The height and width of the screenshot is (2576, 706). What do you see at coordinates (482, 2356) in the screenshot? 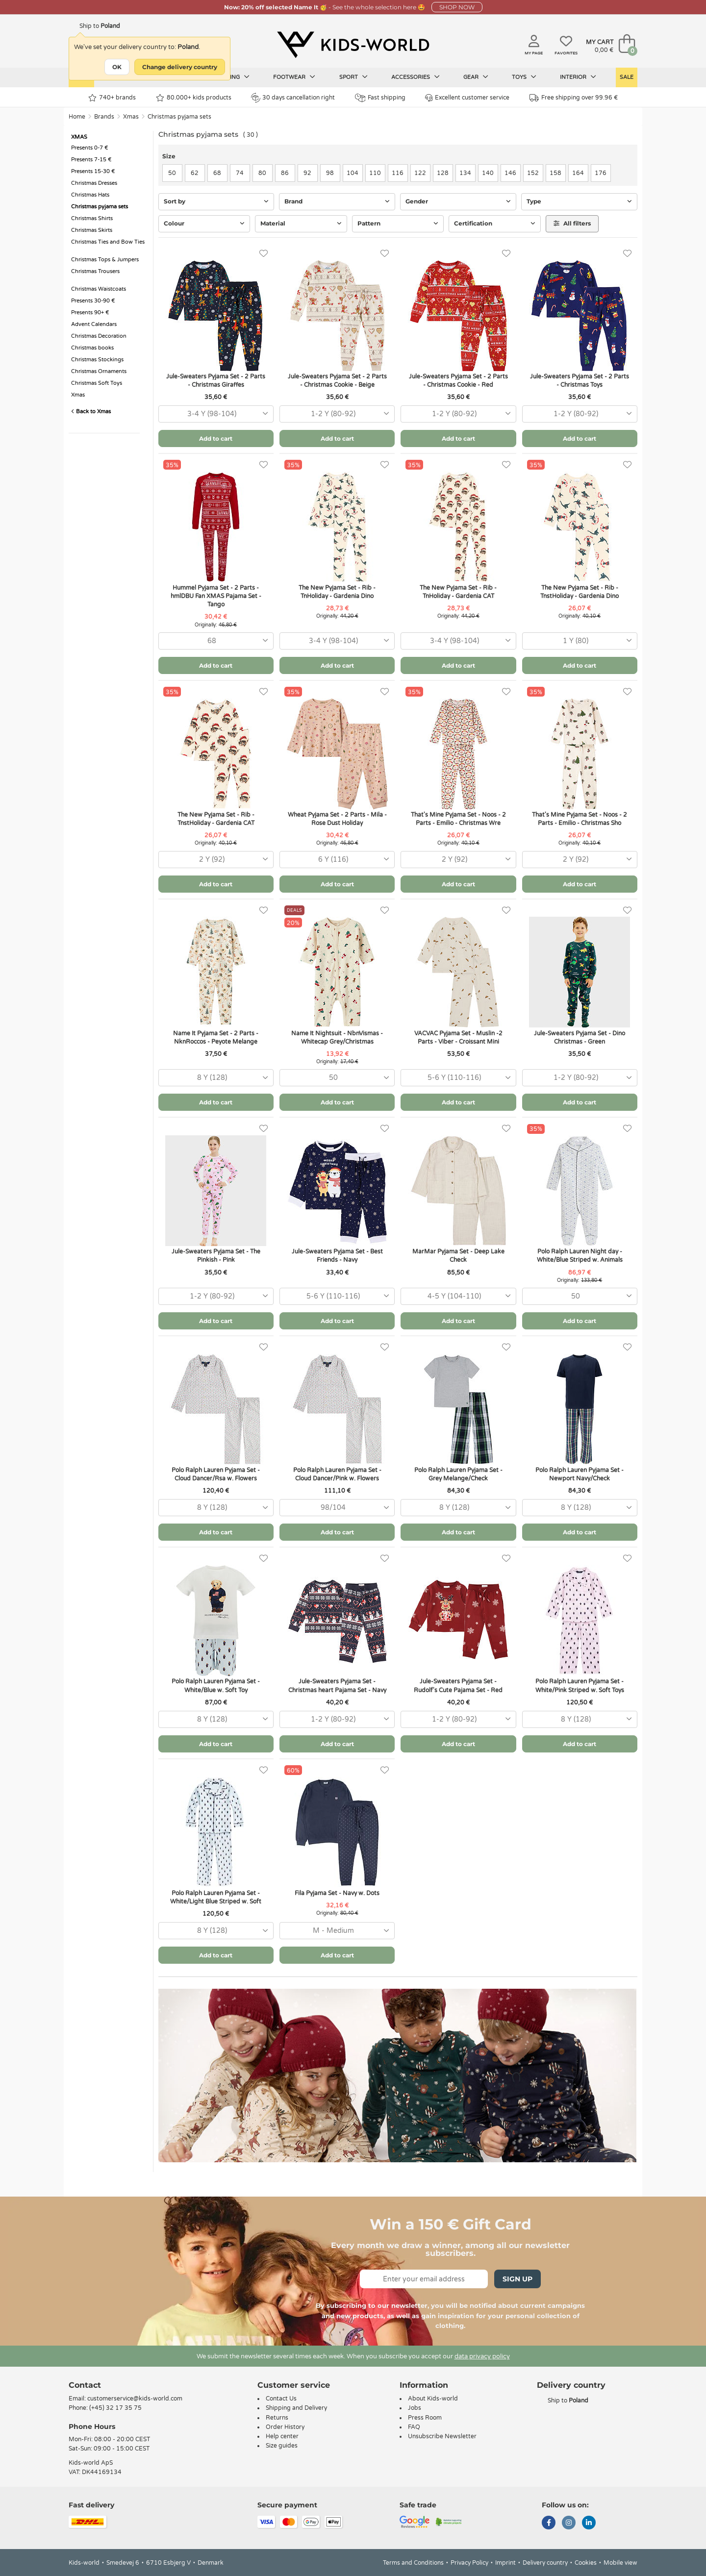
I see `data privacy policy` at bounding box center [482, 2356].